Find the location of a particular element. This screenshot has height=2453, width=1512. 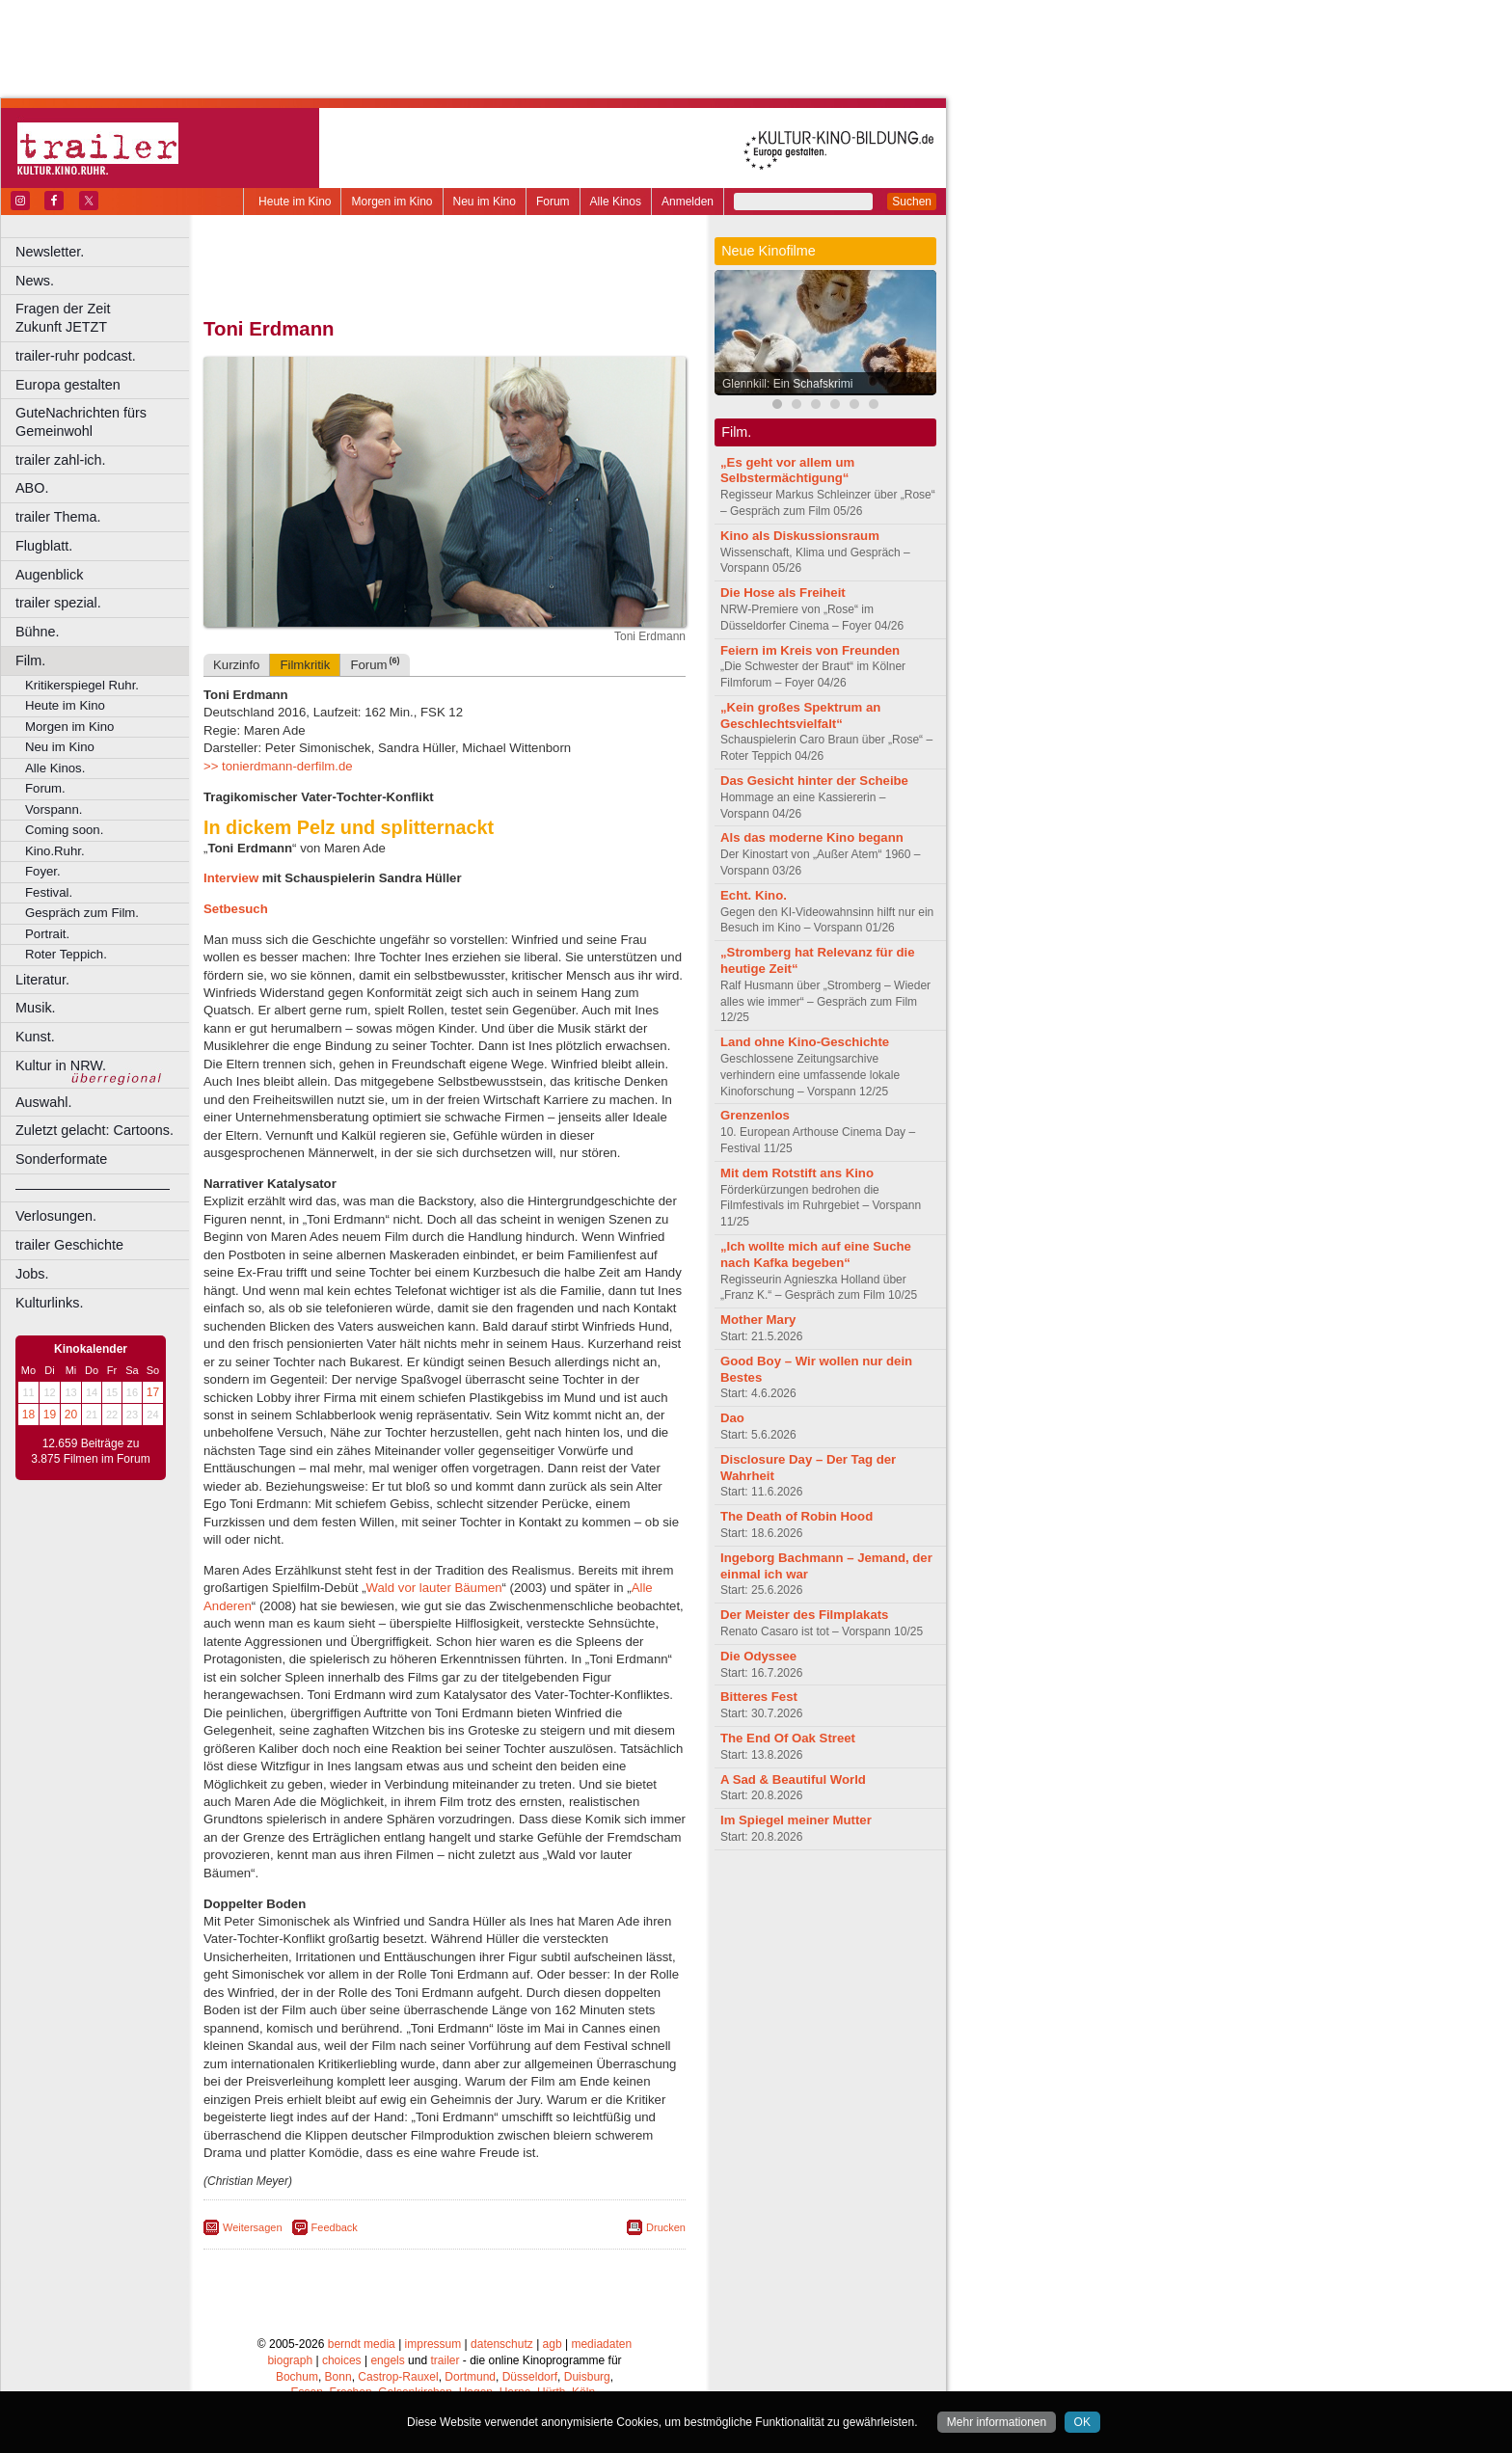

–––––––––––––––––––– is located at coordinates (92, 1188).